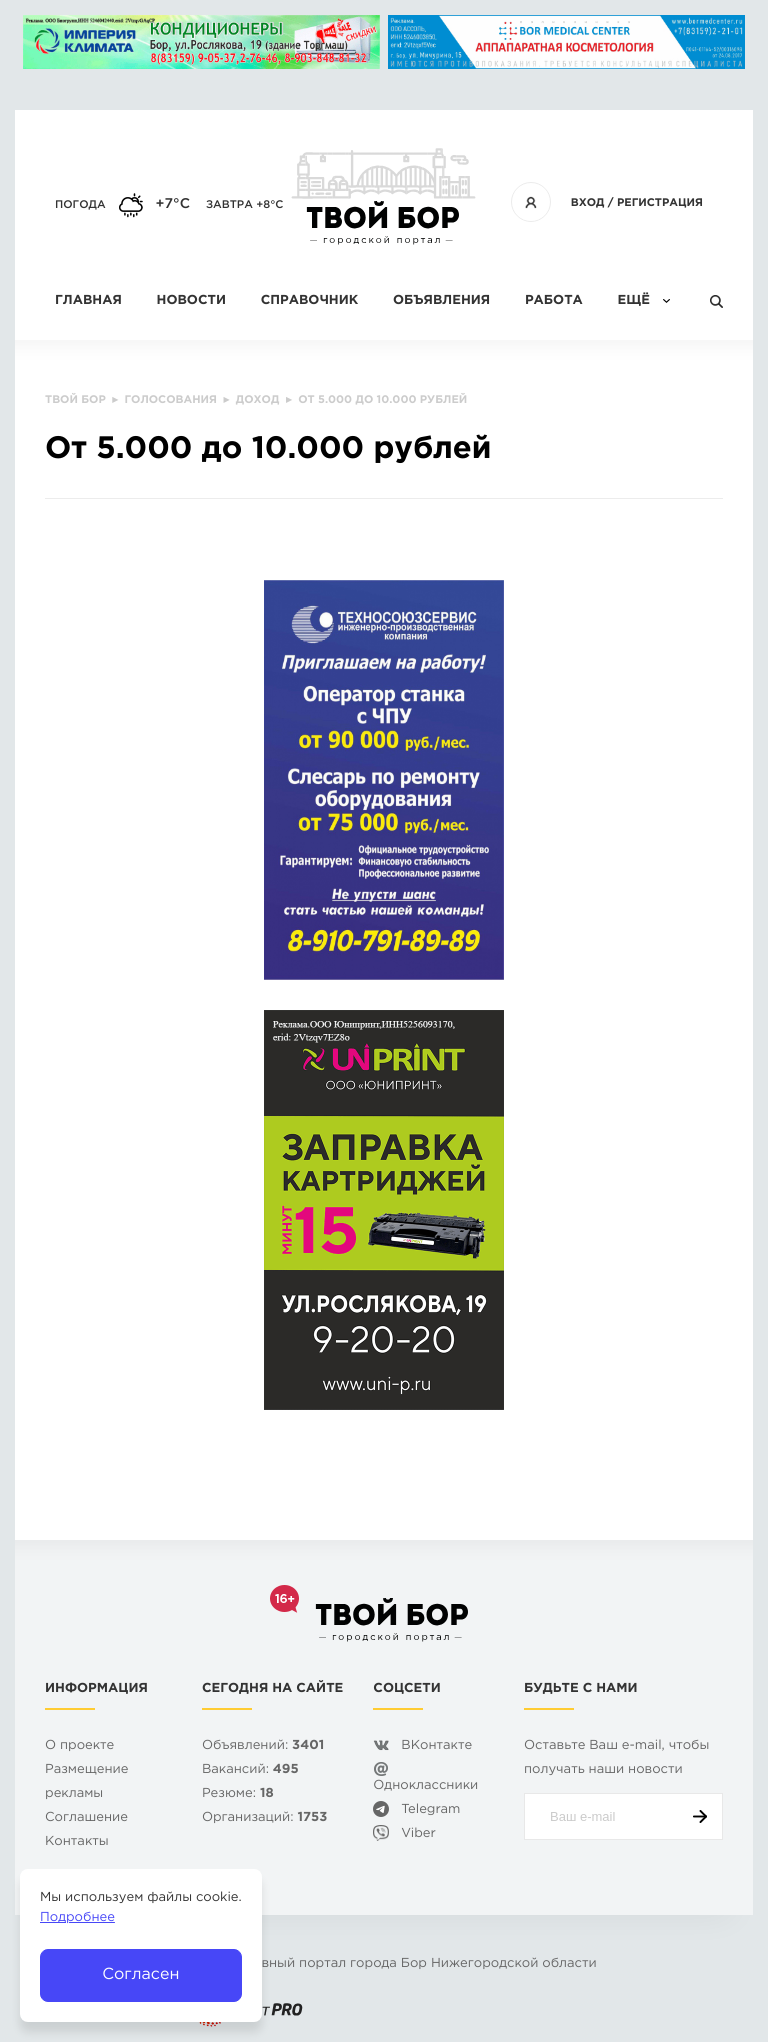  Describe the element at coordinates (80, 205) in the screenshot. I see `Погода` at that location.